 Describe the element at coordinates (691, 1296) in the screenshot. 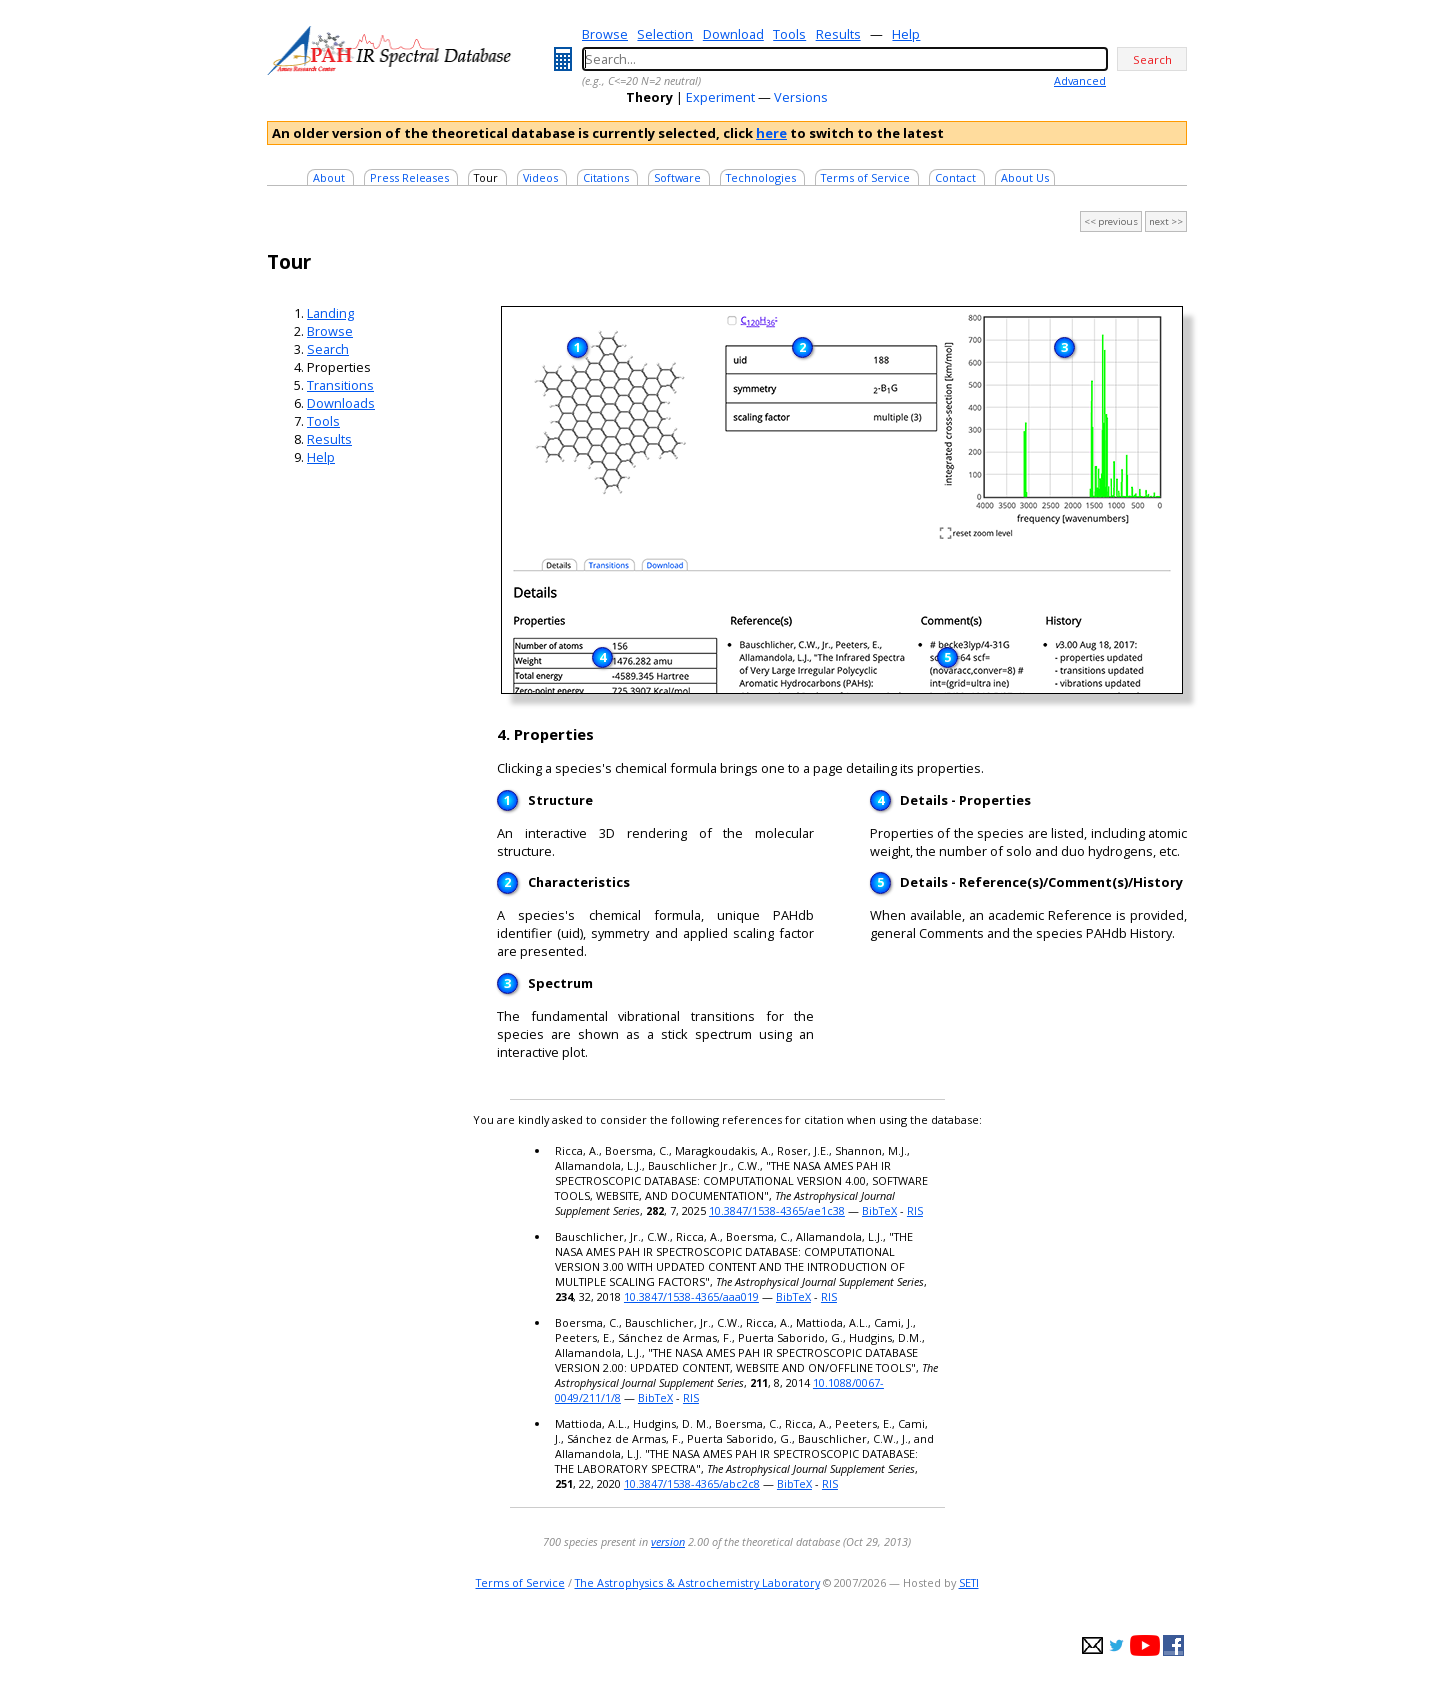

I see `10.3847/1538-4365/aaa019` at that location.